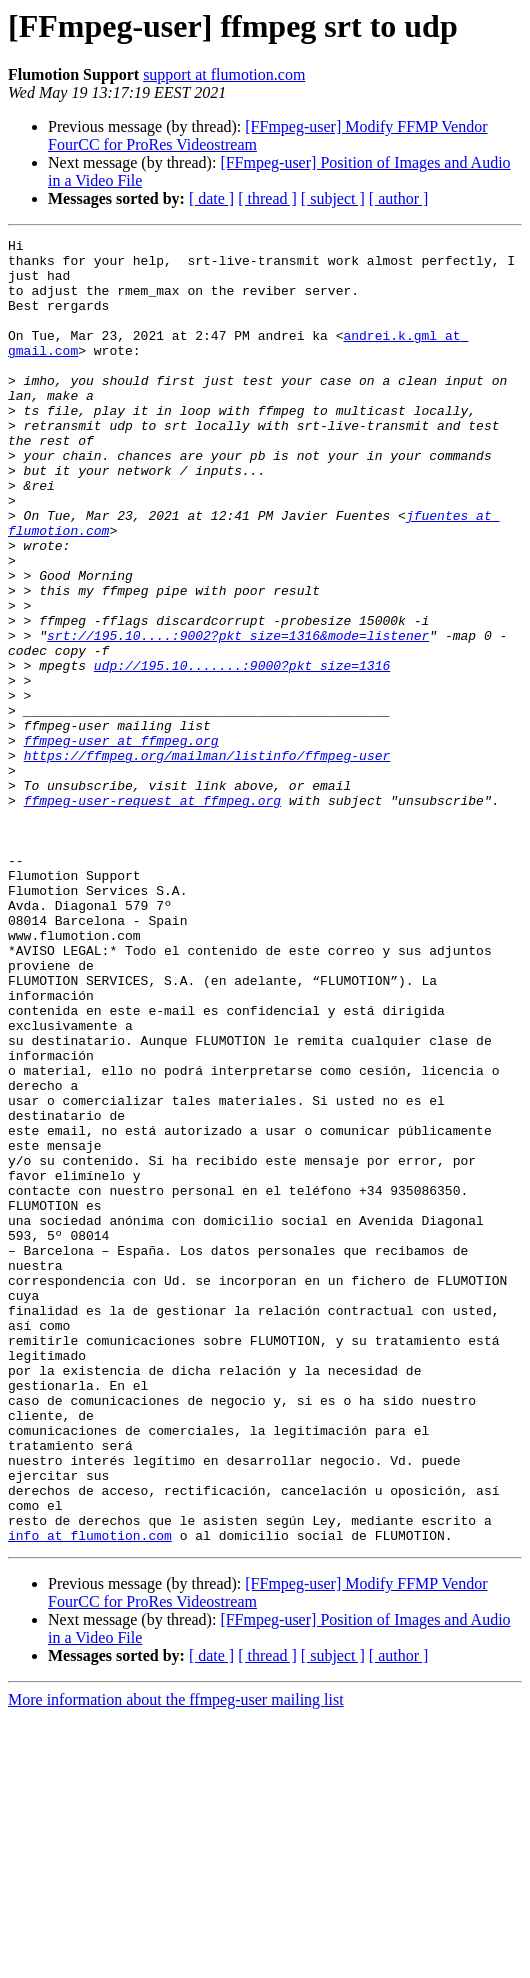  Describe the element at coordinates (152, 914) in the screenshot. I see `ffmpeg-user-request at ffmpeg.org` at that location.